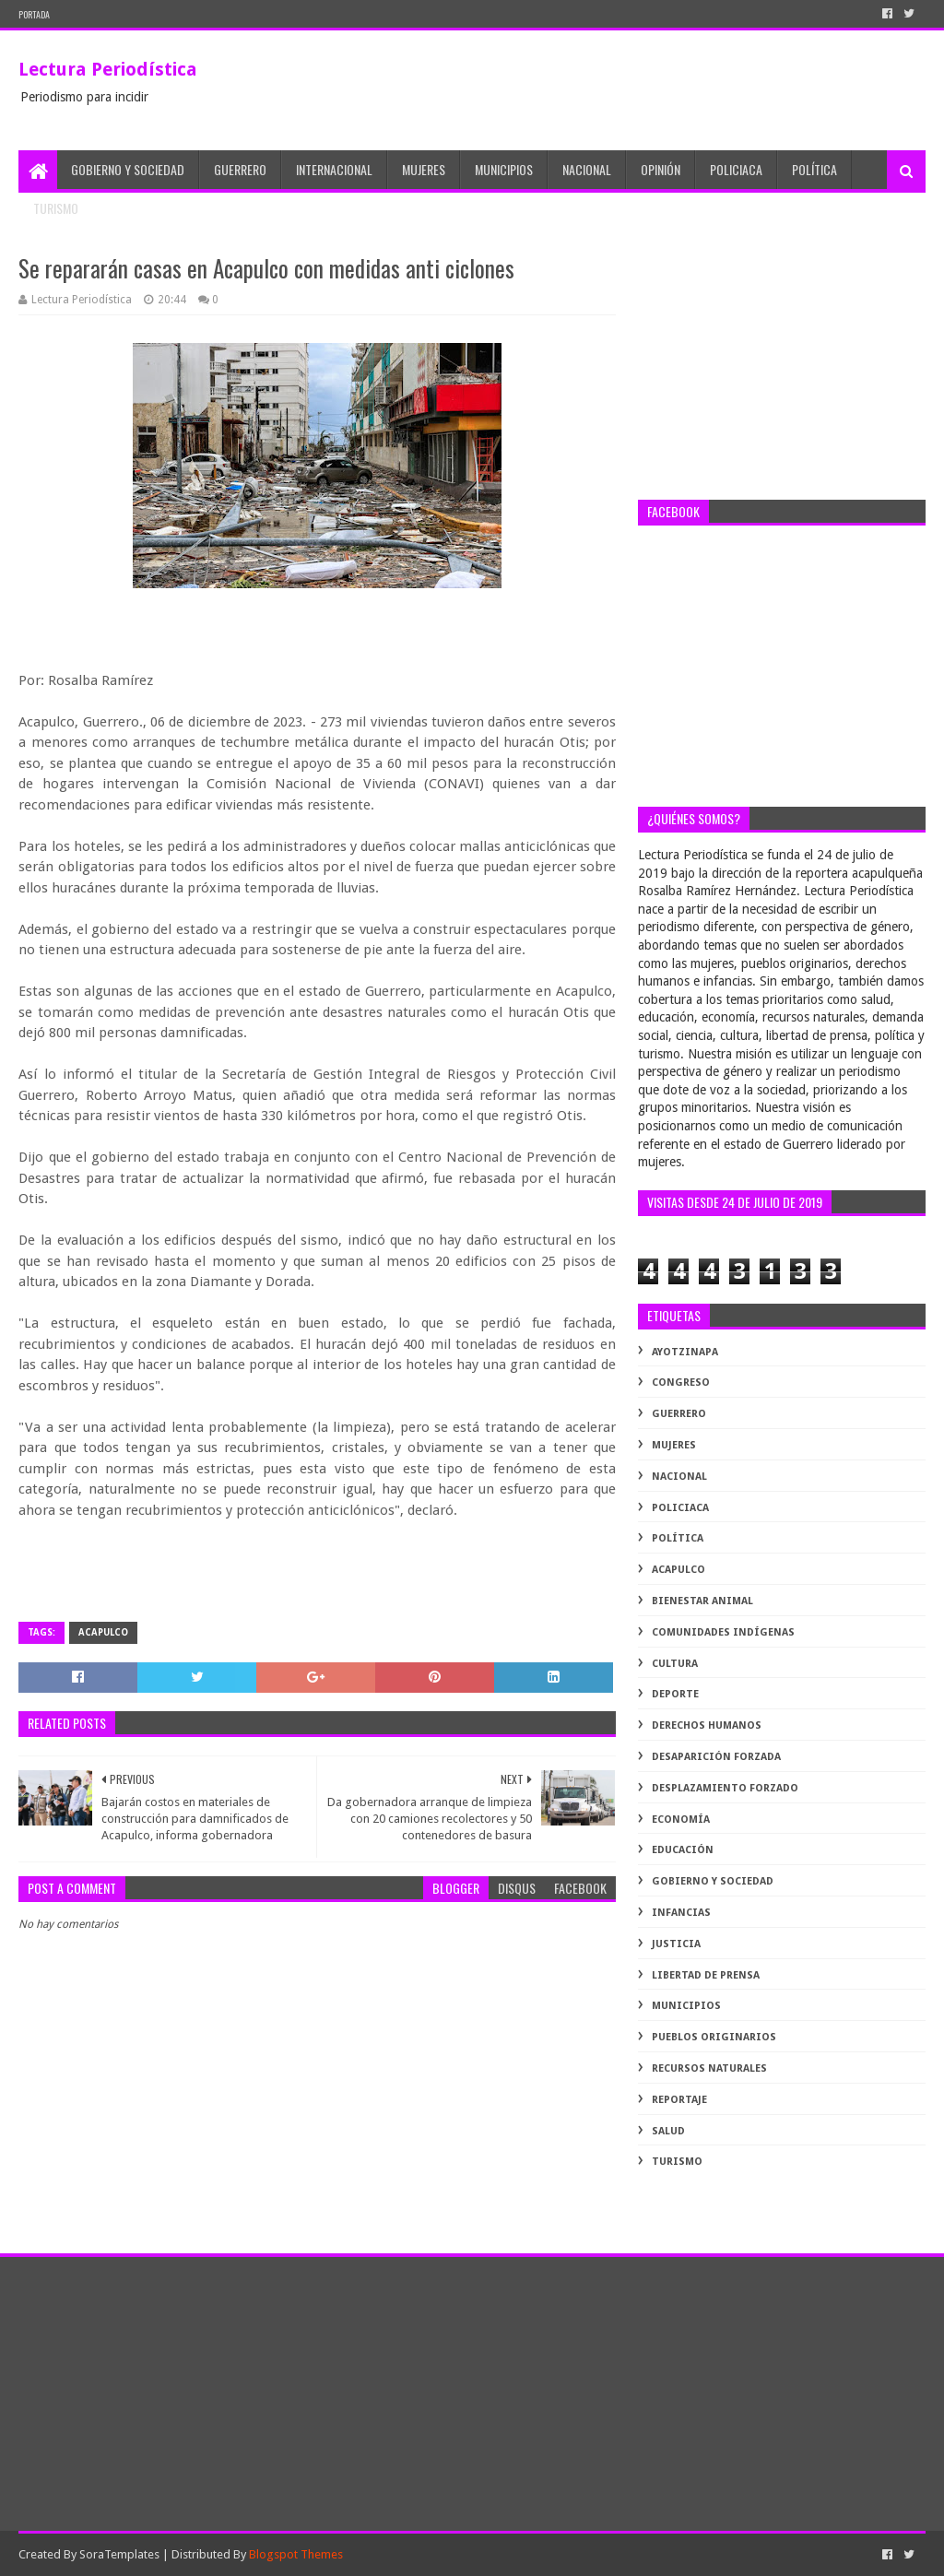 The image size is (944, 2576). I want to click on cultura, so click(675, 1664).